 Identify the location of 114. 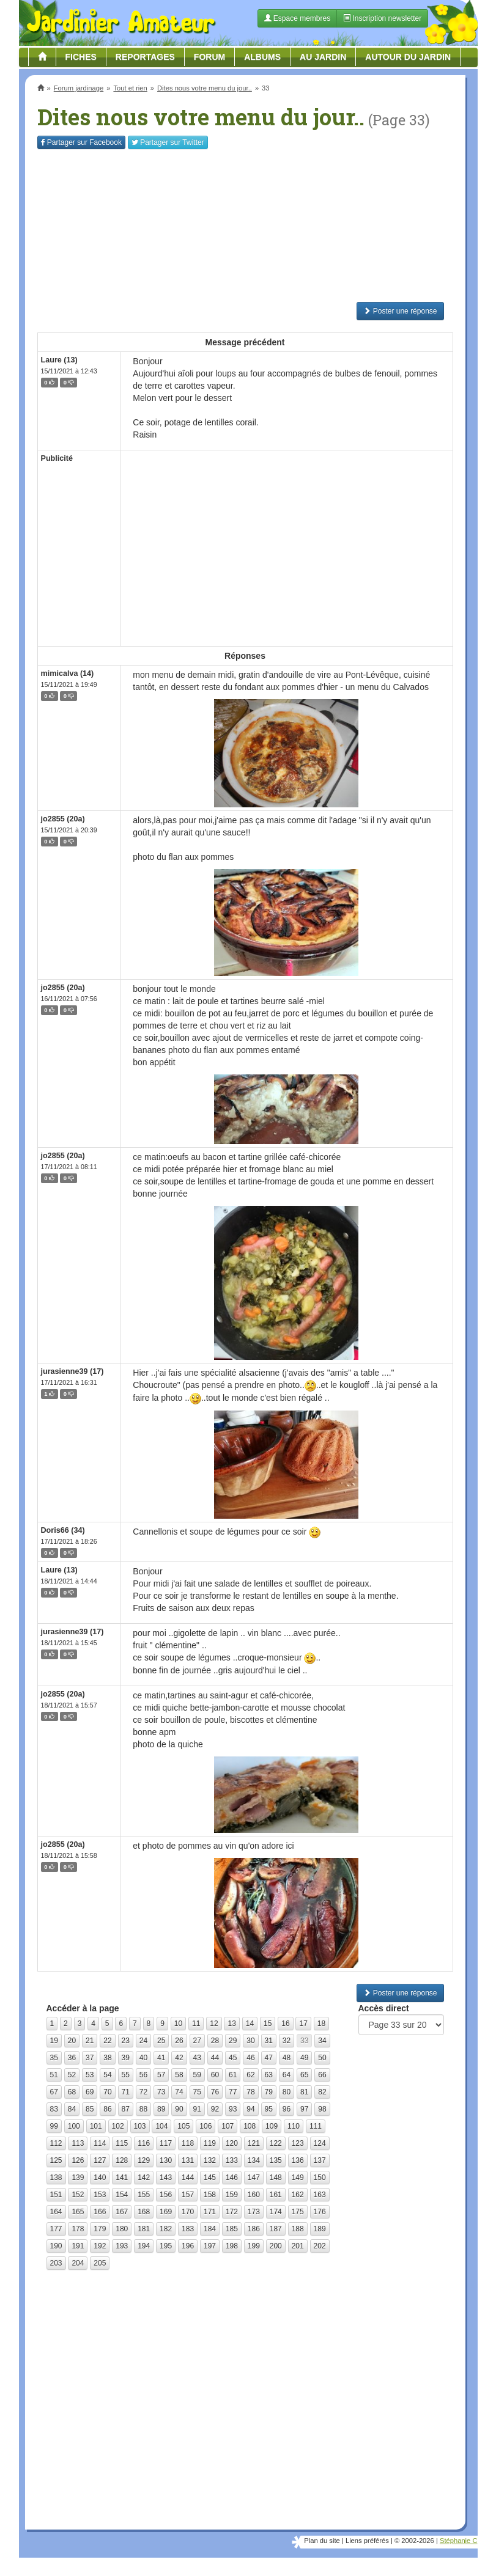
(100, 2143).